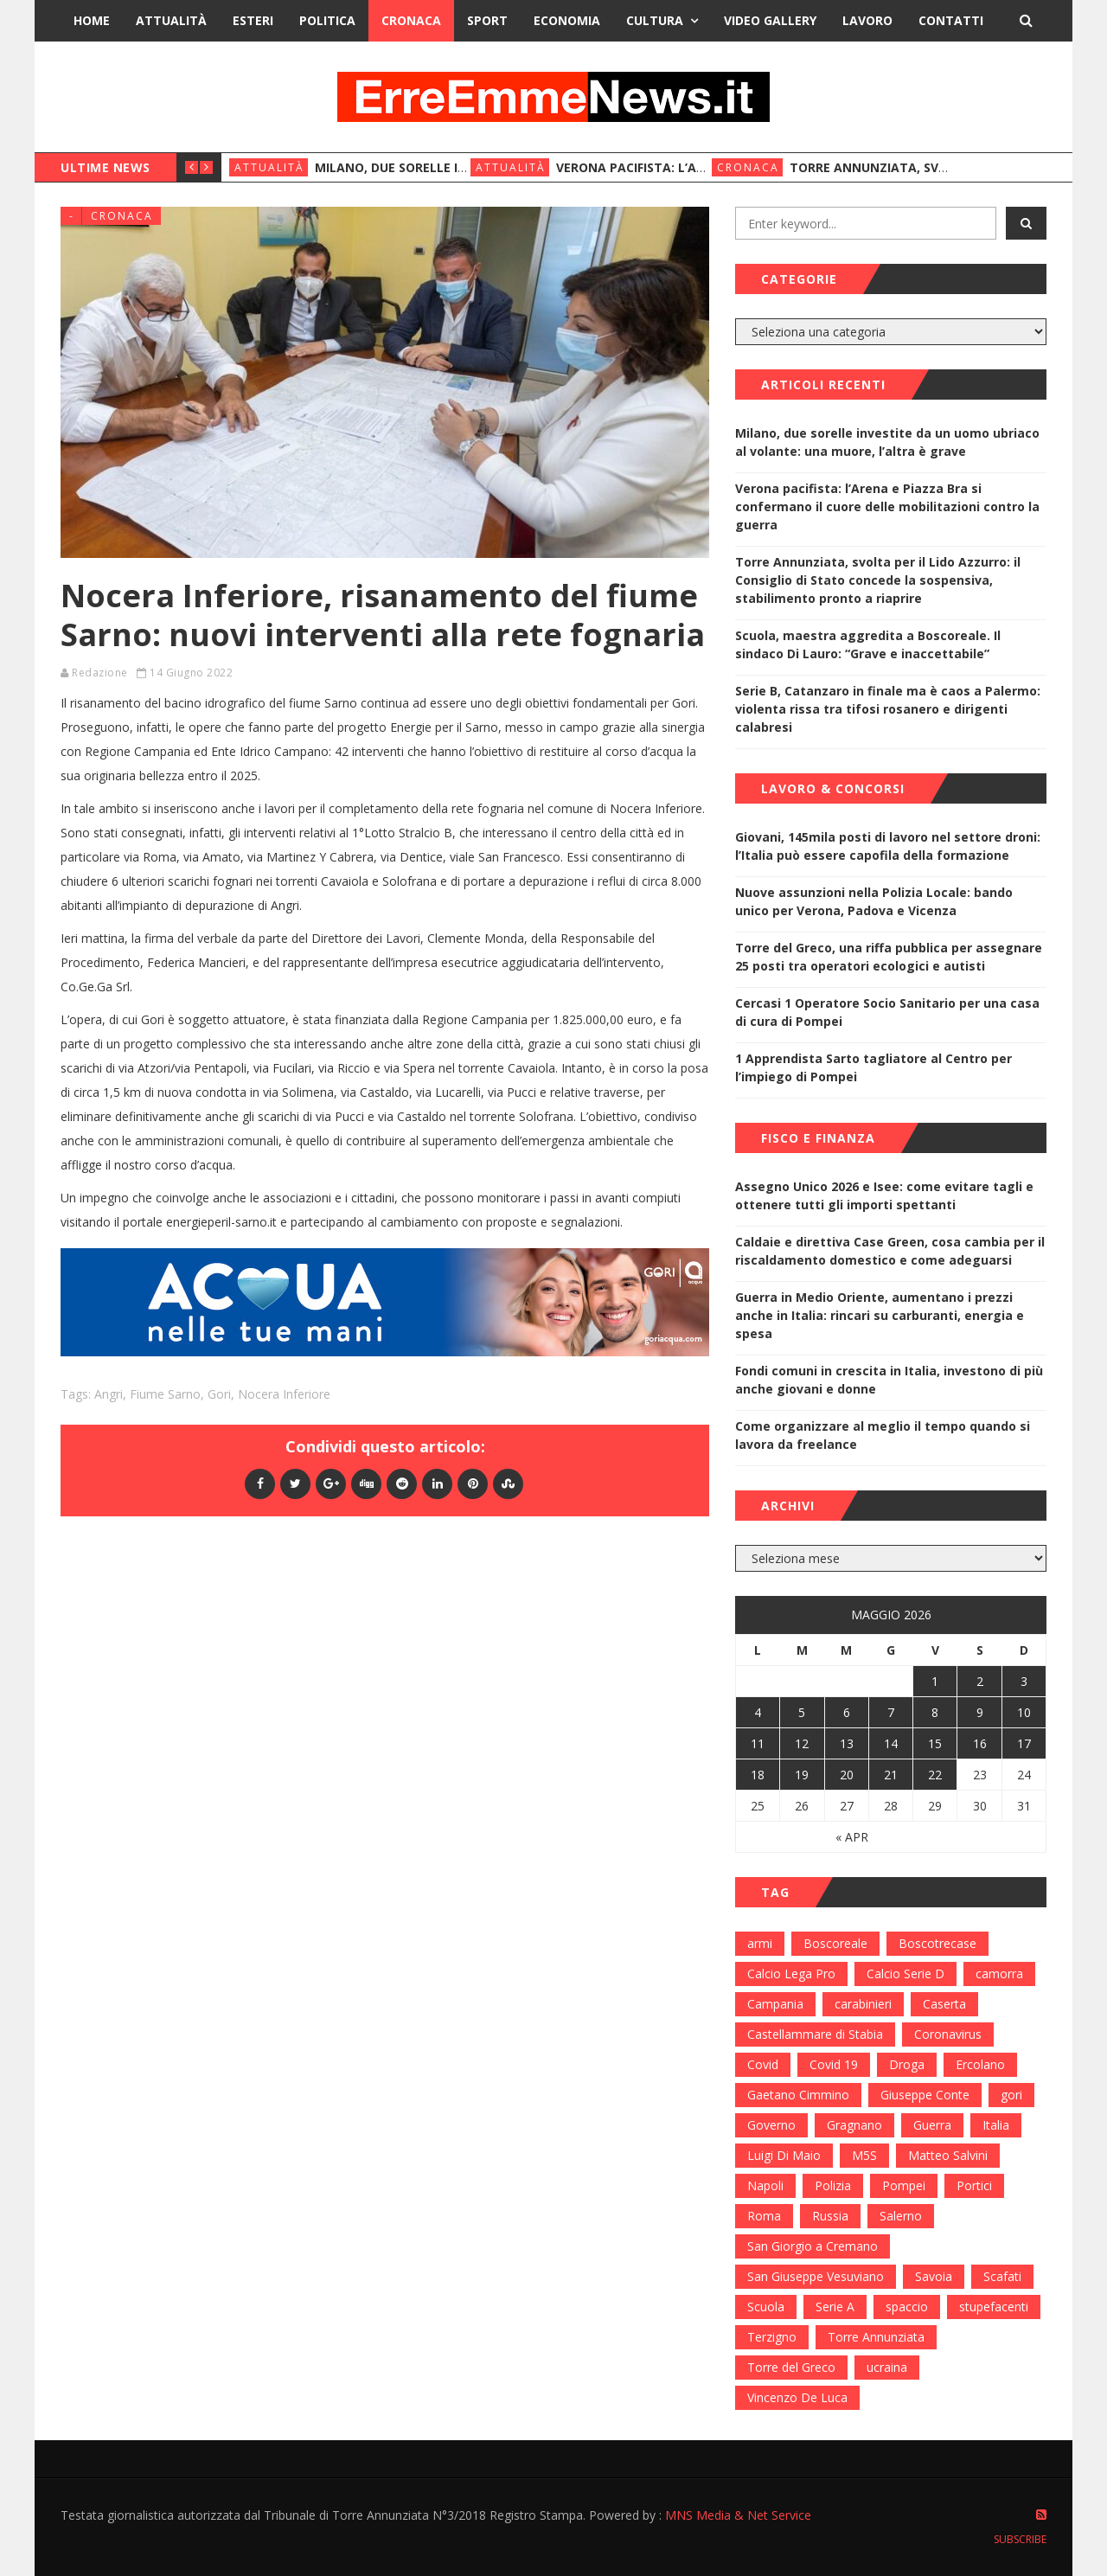 This screenshot has height=2576, width=1107. Describe the element at coordinates (772, 2337) in the screenshot. I see `Terzigno [Terzigno (152 elementi)]` at that location.